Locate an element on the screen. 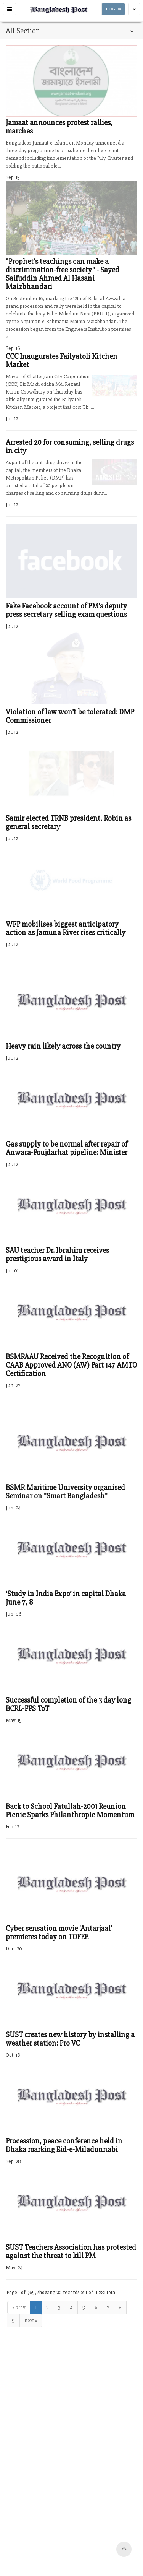  LOG IN is located at coordinates (113, 9).